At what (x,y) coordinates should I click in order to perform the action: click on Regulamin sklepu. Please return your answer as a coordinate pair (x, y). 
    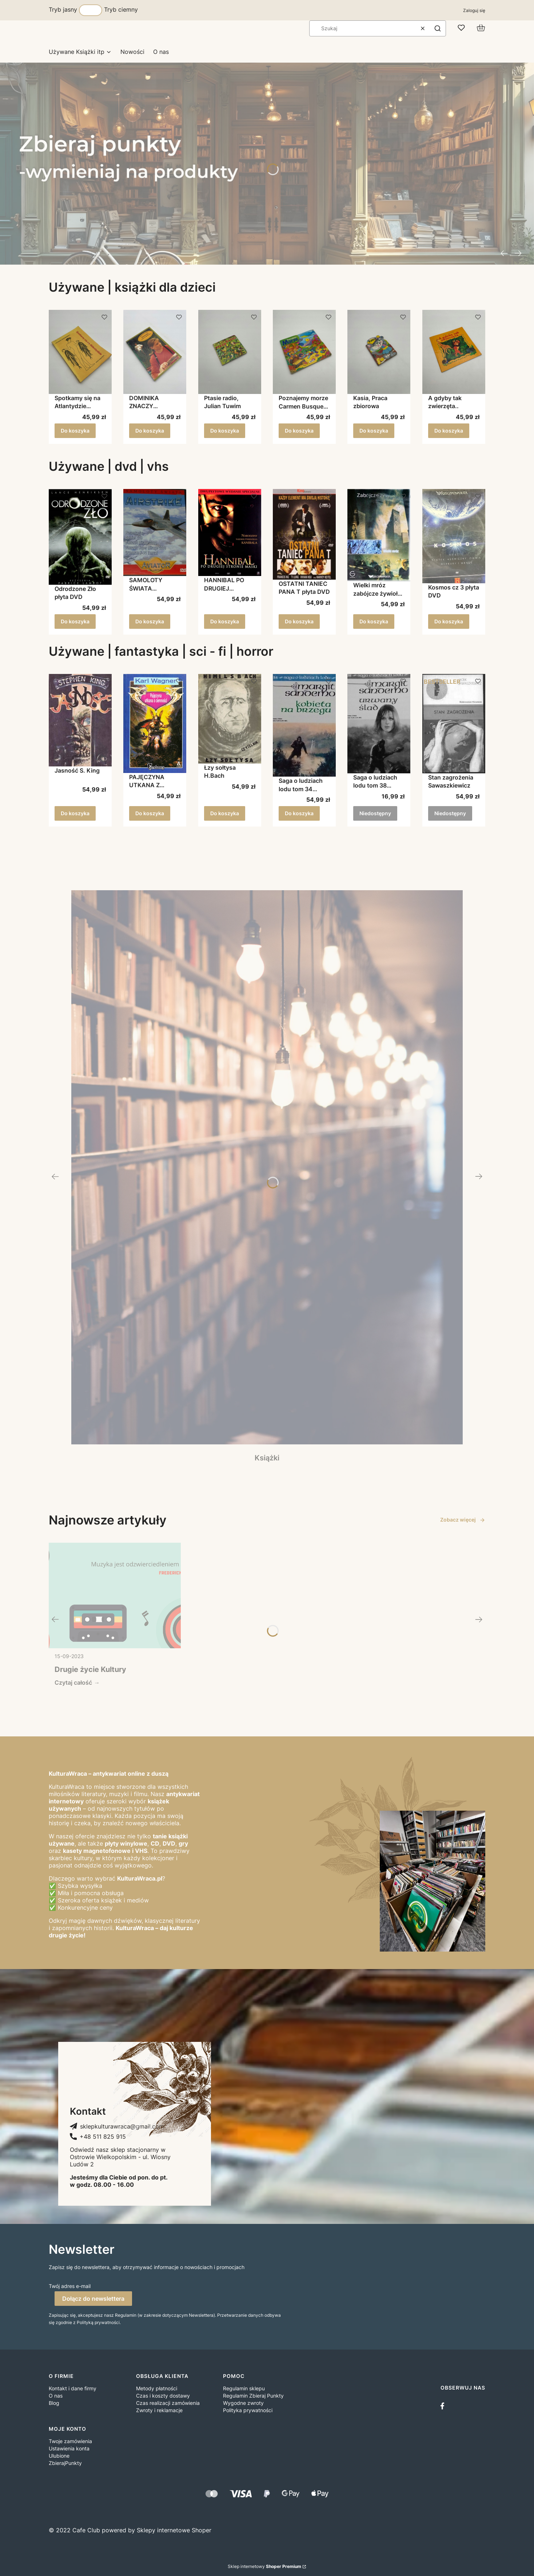
    Looking at the image, I should click on (244, 2388).